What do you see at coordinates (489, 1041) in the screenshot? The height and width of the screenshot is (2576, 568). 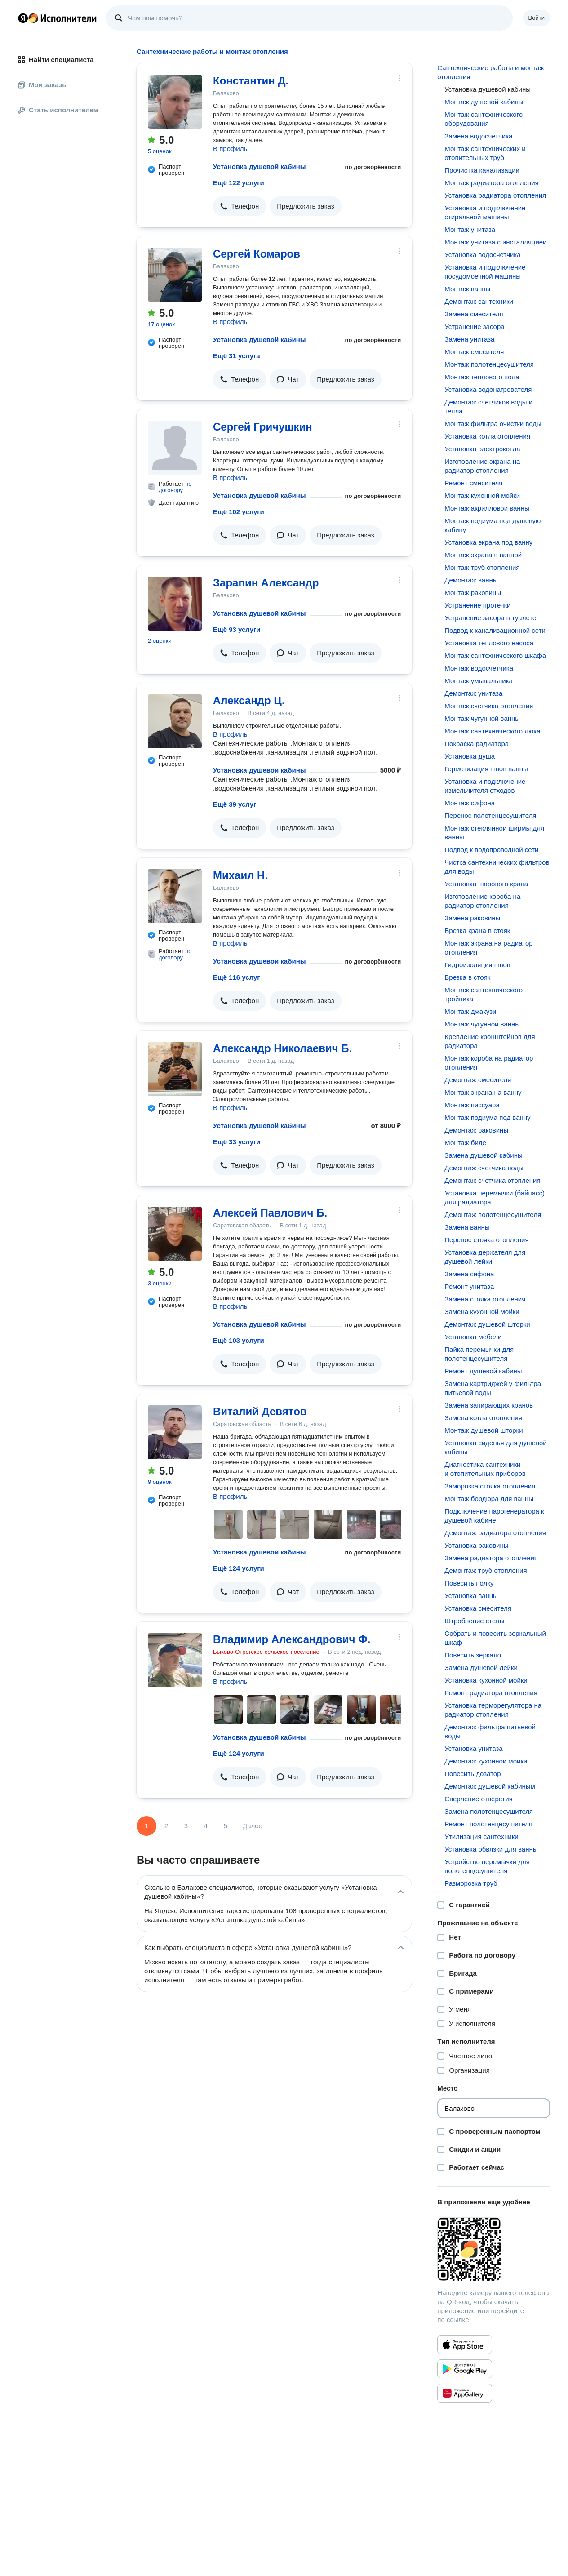 I see `Крепление кронштейнов для радиатора` at bounding box center [489, 1041].